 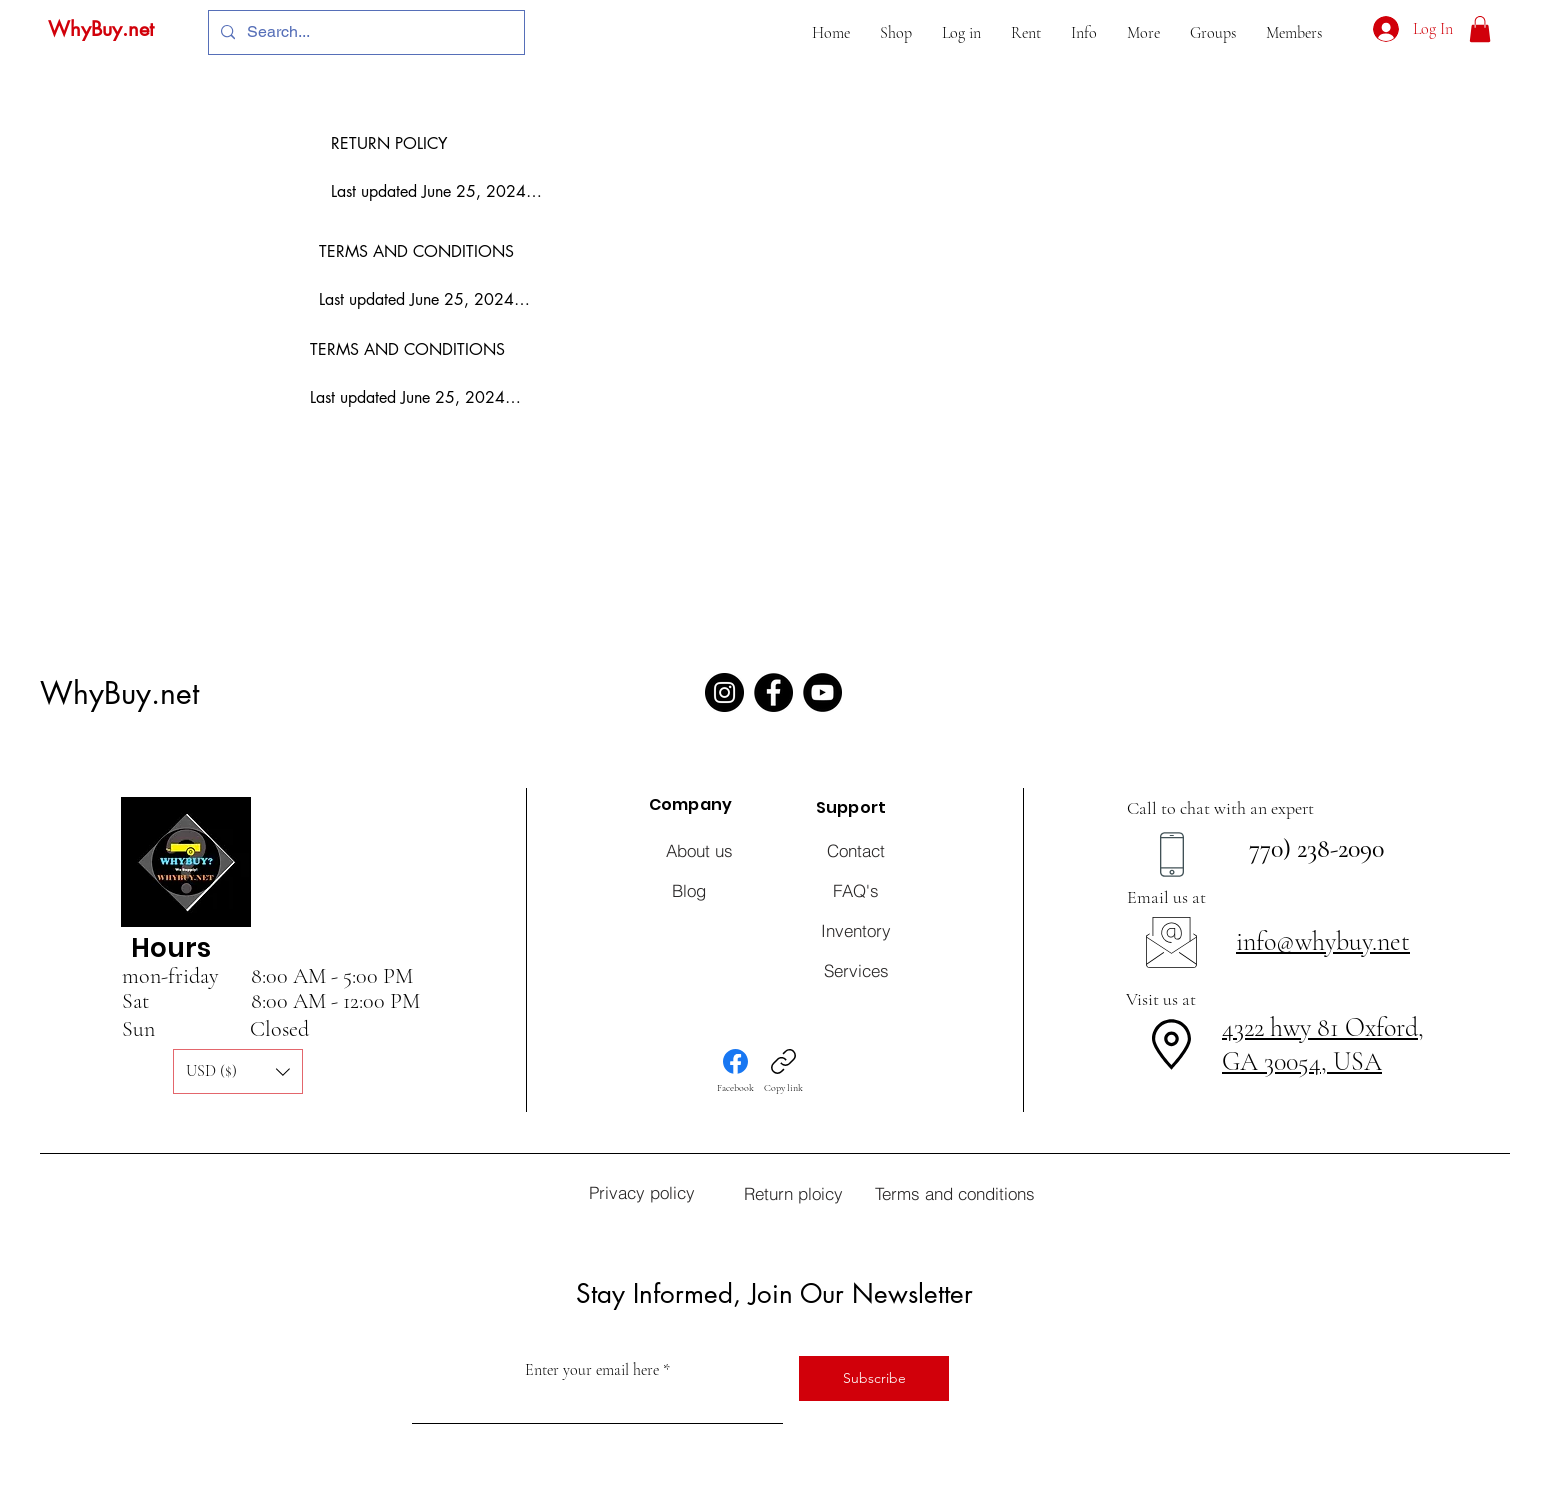 I want to click on [Subscribe], so click(x=874, y=1378).